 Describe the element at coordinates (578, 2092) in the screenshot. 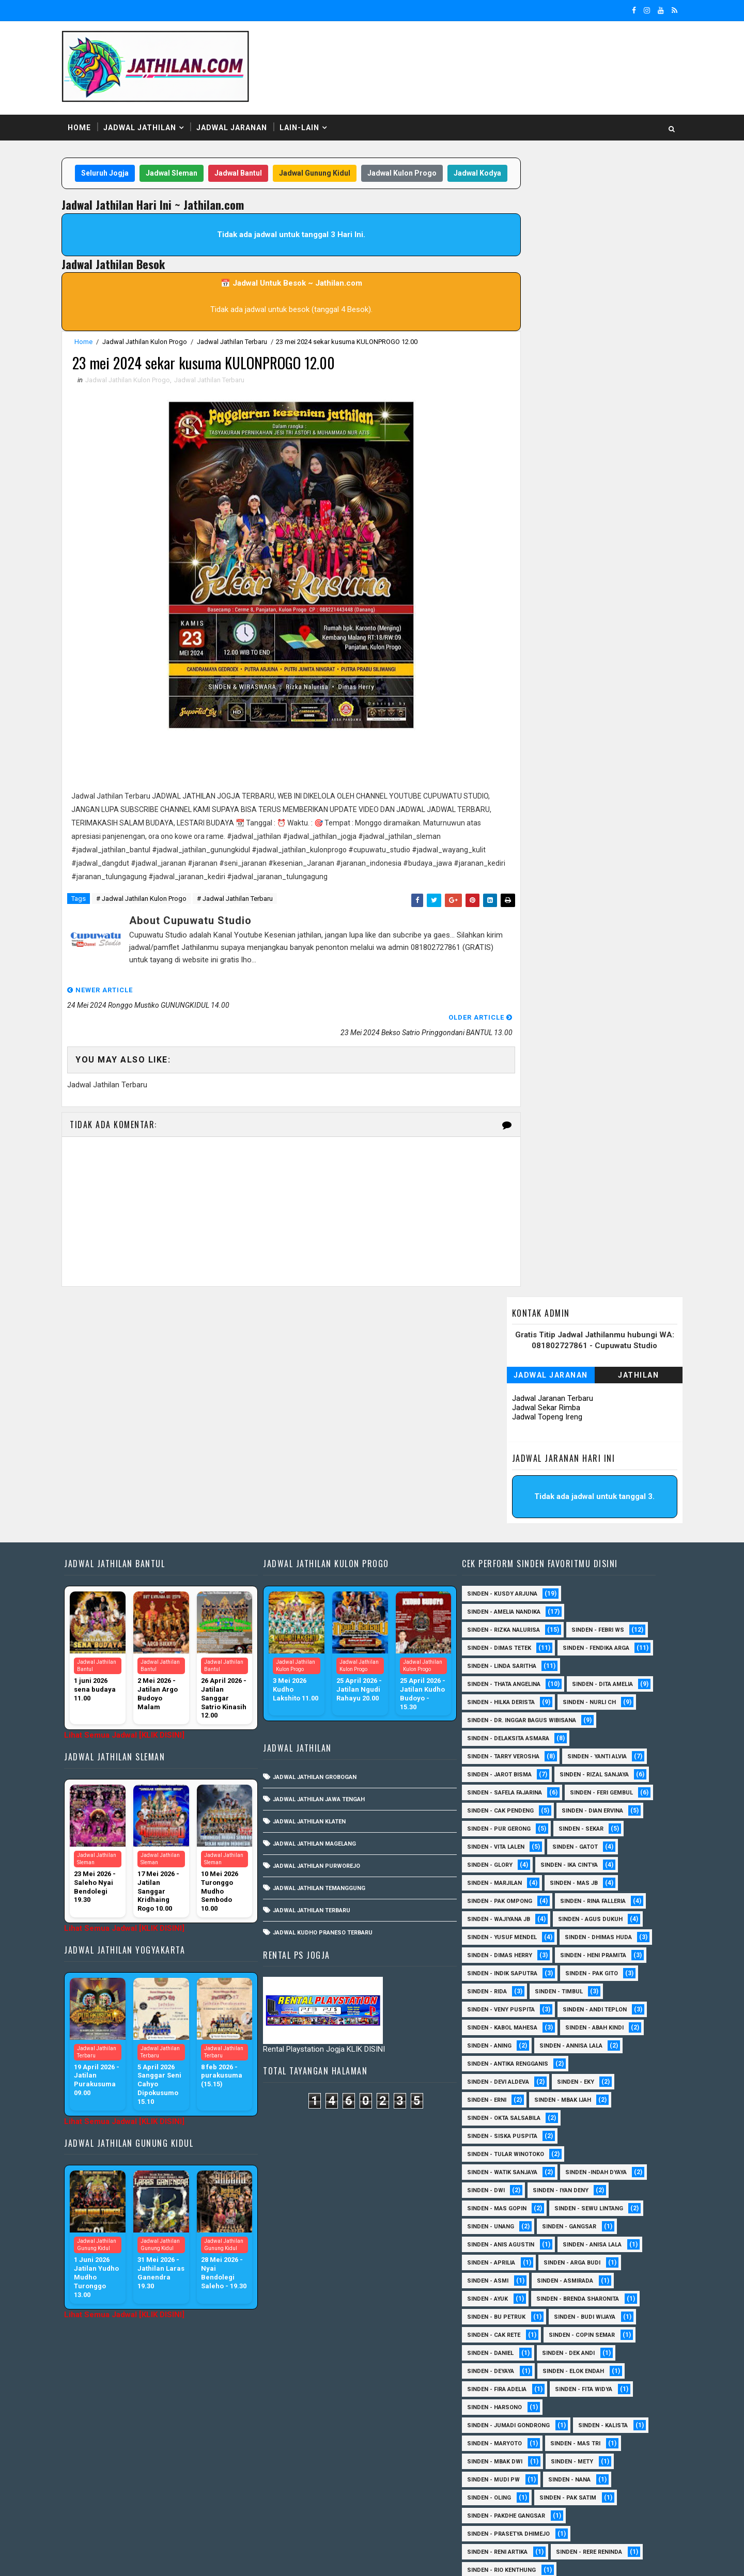

I see `Sinden - Arga Budi` at that location.